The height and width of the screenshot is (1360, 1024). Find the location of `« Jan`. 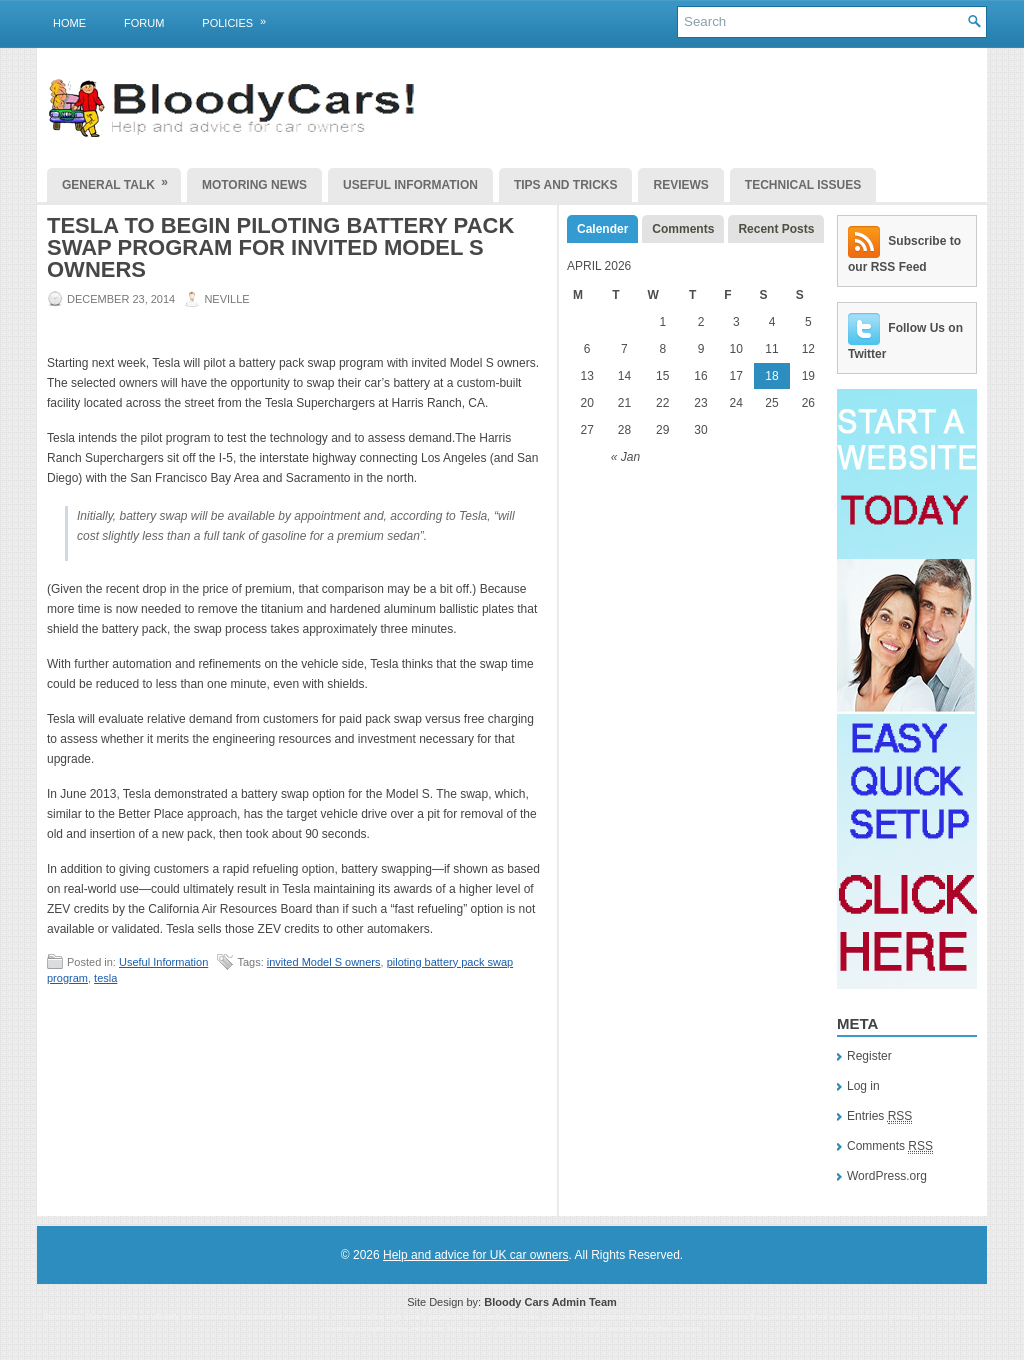

« Jan is located at coordinates (625, 457).